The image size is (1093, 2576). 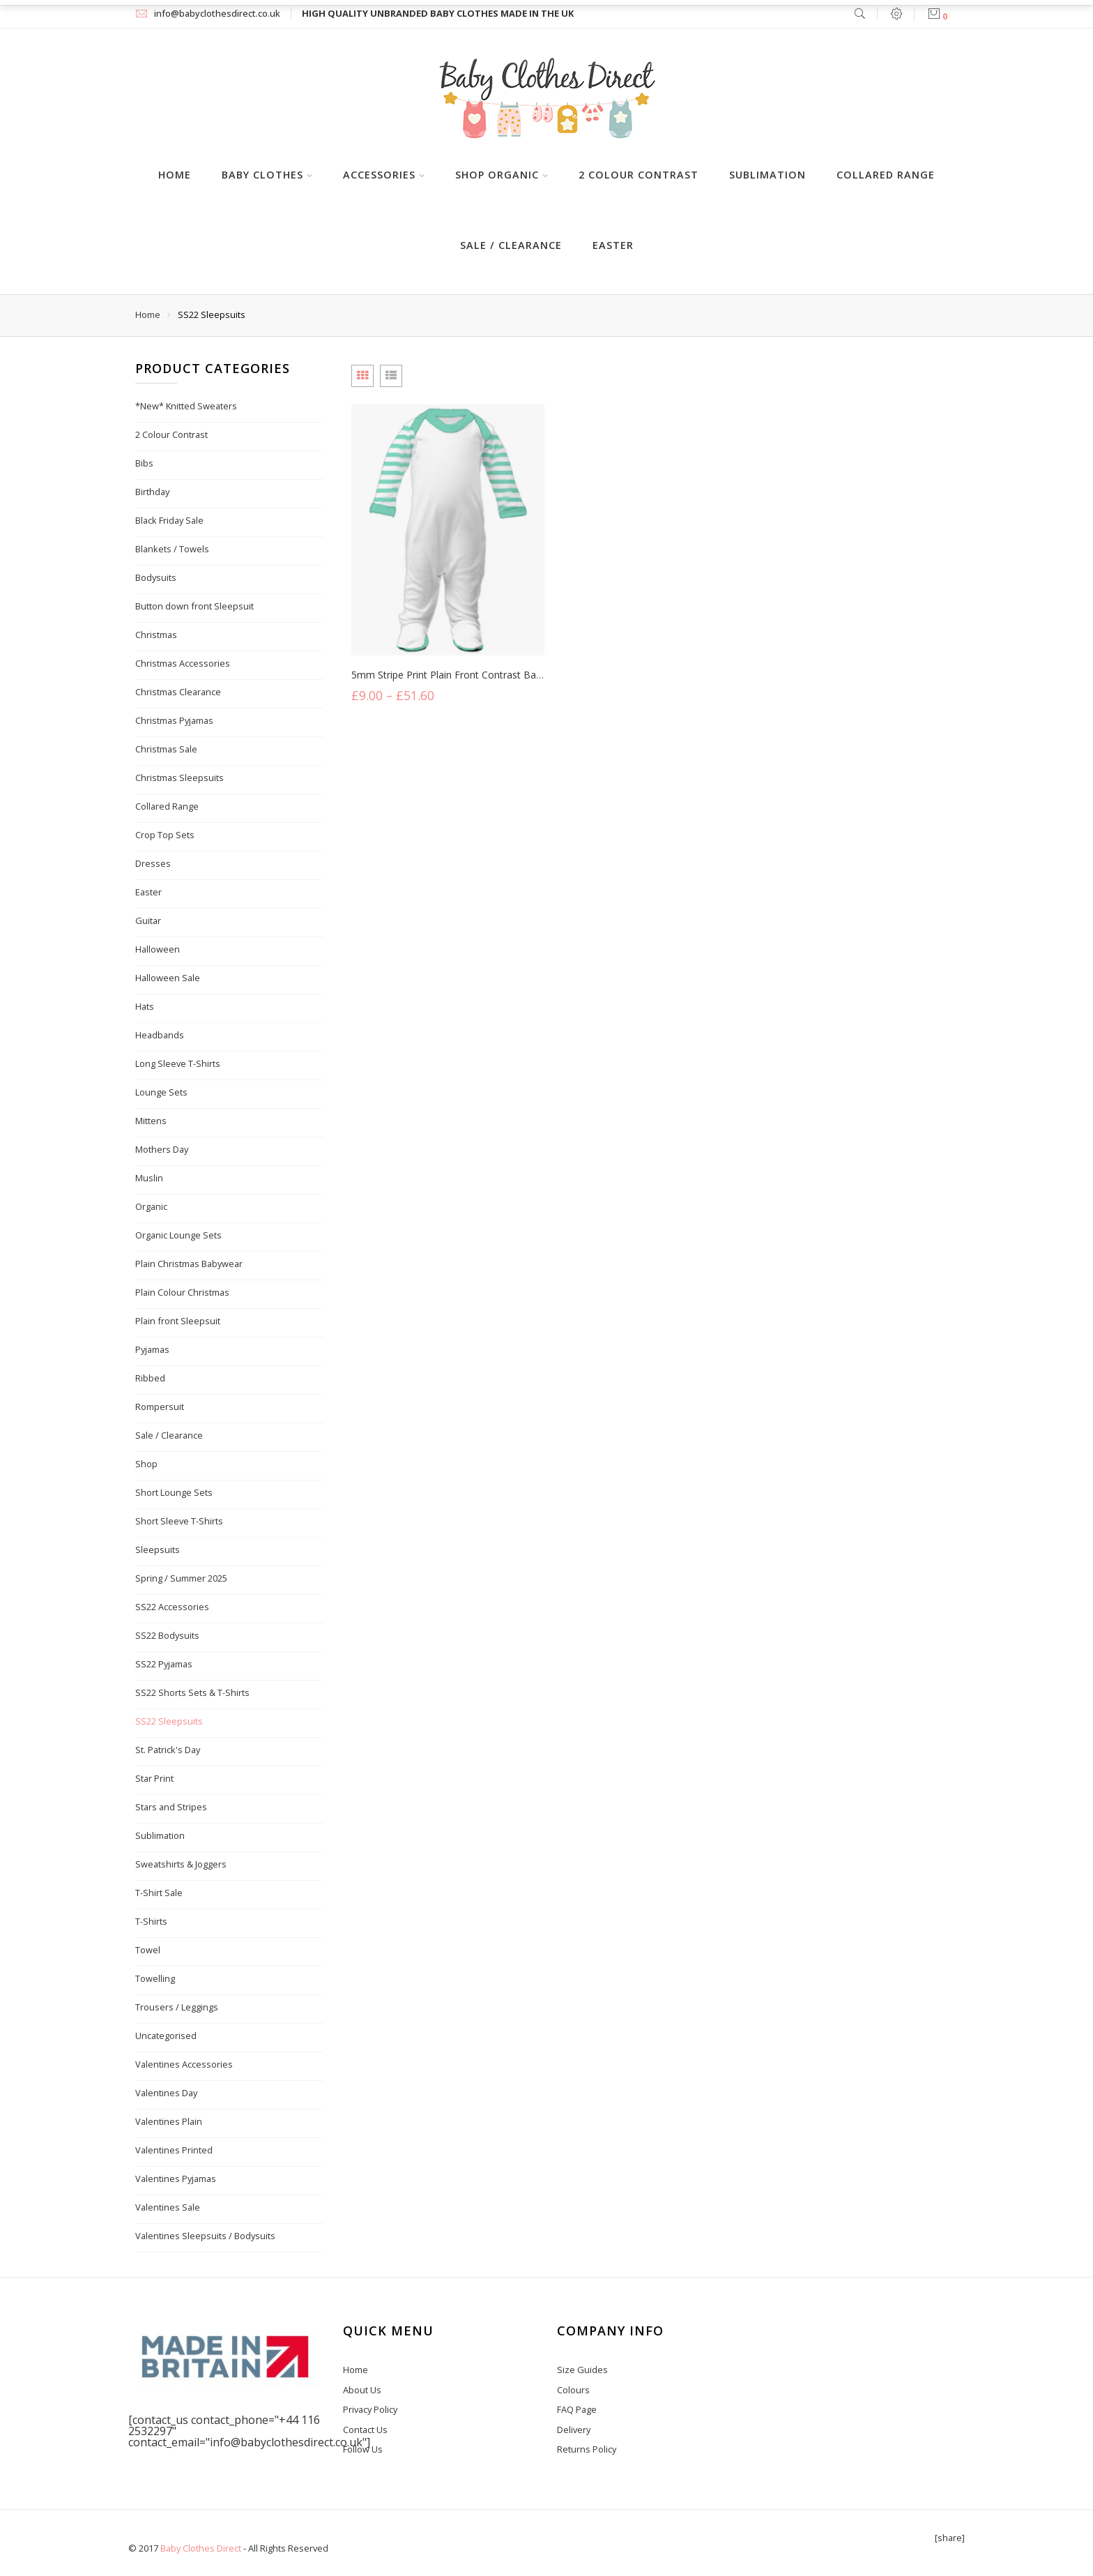 What do you see at coordinates (177, 1320) in the screenshot?
I see `Plain front Sleepsuit` at bounding box center [177, 1320].